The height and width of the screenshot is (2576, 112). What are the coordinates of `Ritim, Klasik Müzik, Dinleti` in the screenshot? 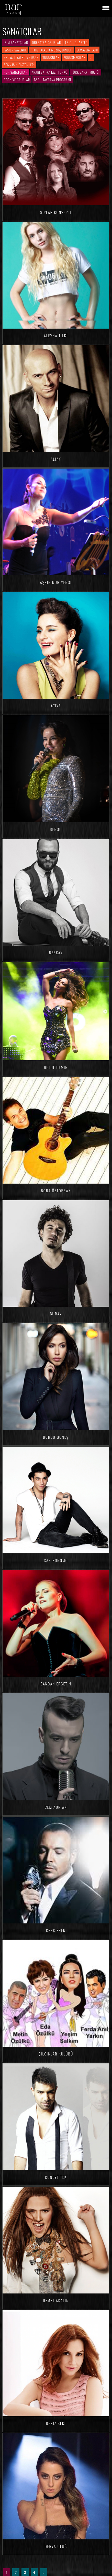 It's located at (52, 49).